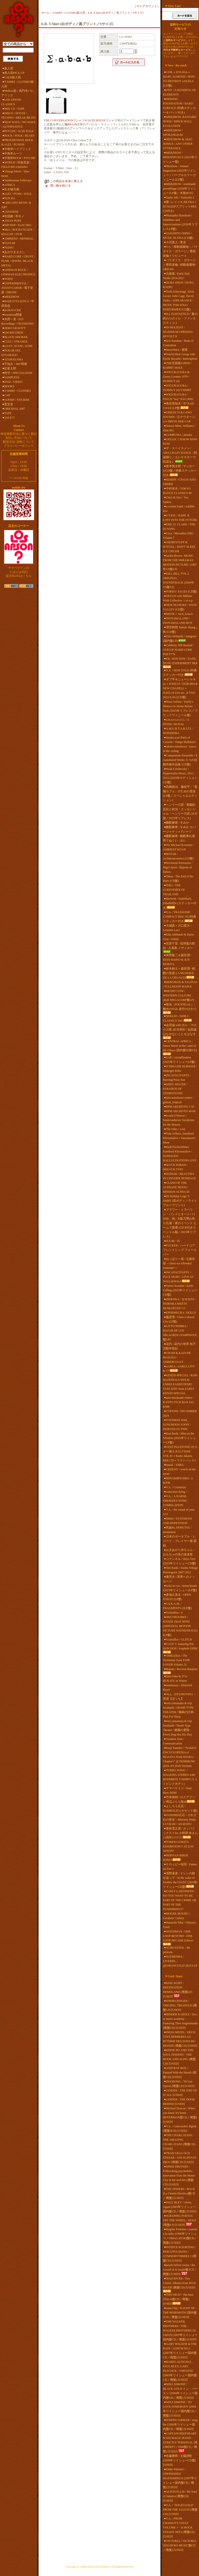  Describe the element at coordinates (9, 185) in the screenshot. I see `AFRICA` at that location.